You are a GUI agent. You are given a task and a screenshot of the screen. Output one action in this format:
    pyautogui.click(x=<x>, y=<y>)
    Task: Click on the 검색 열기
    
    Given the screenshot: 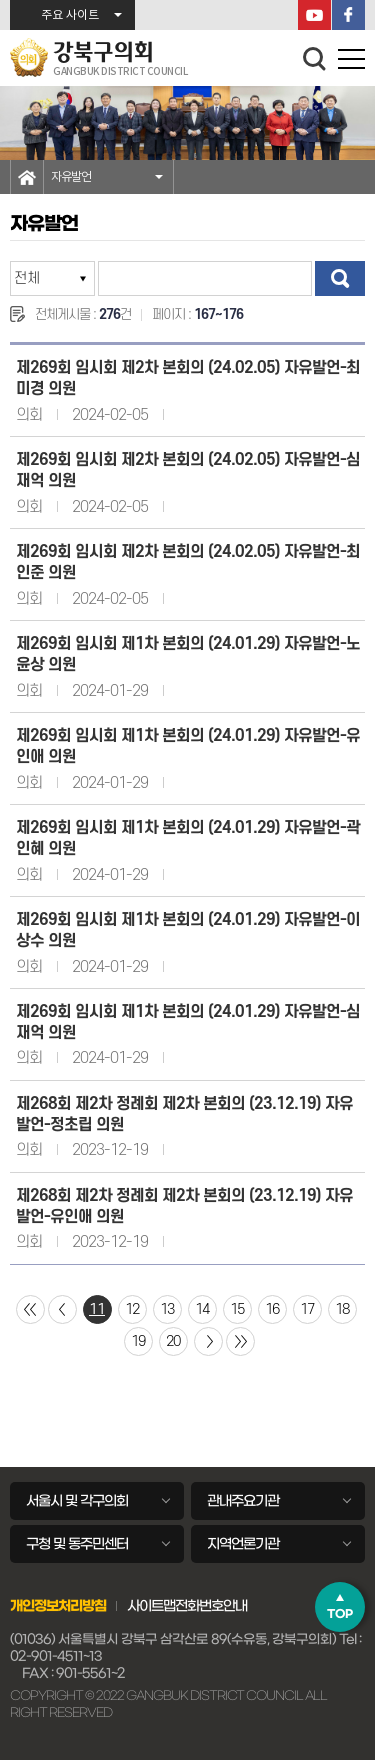 What is the action you would take?
    pyautogui.click(x=315, y=59)
    